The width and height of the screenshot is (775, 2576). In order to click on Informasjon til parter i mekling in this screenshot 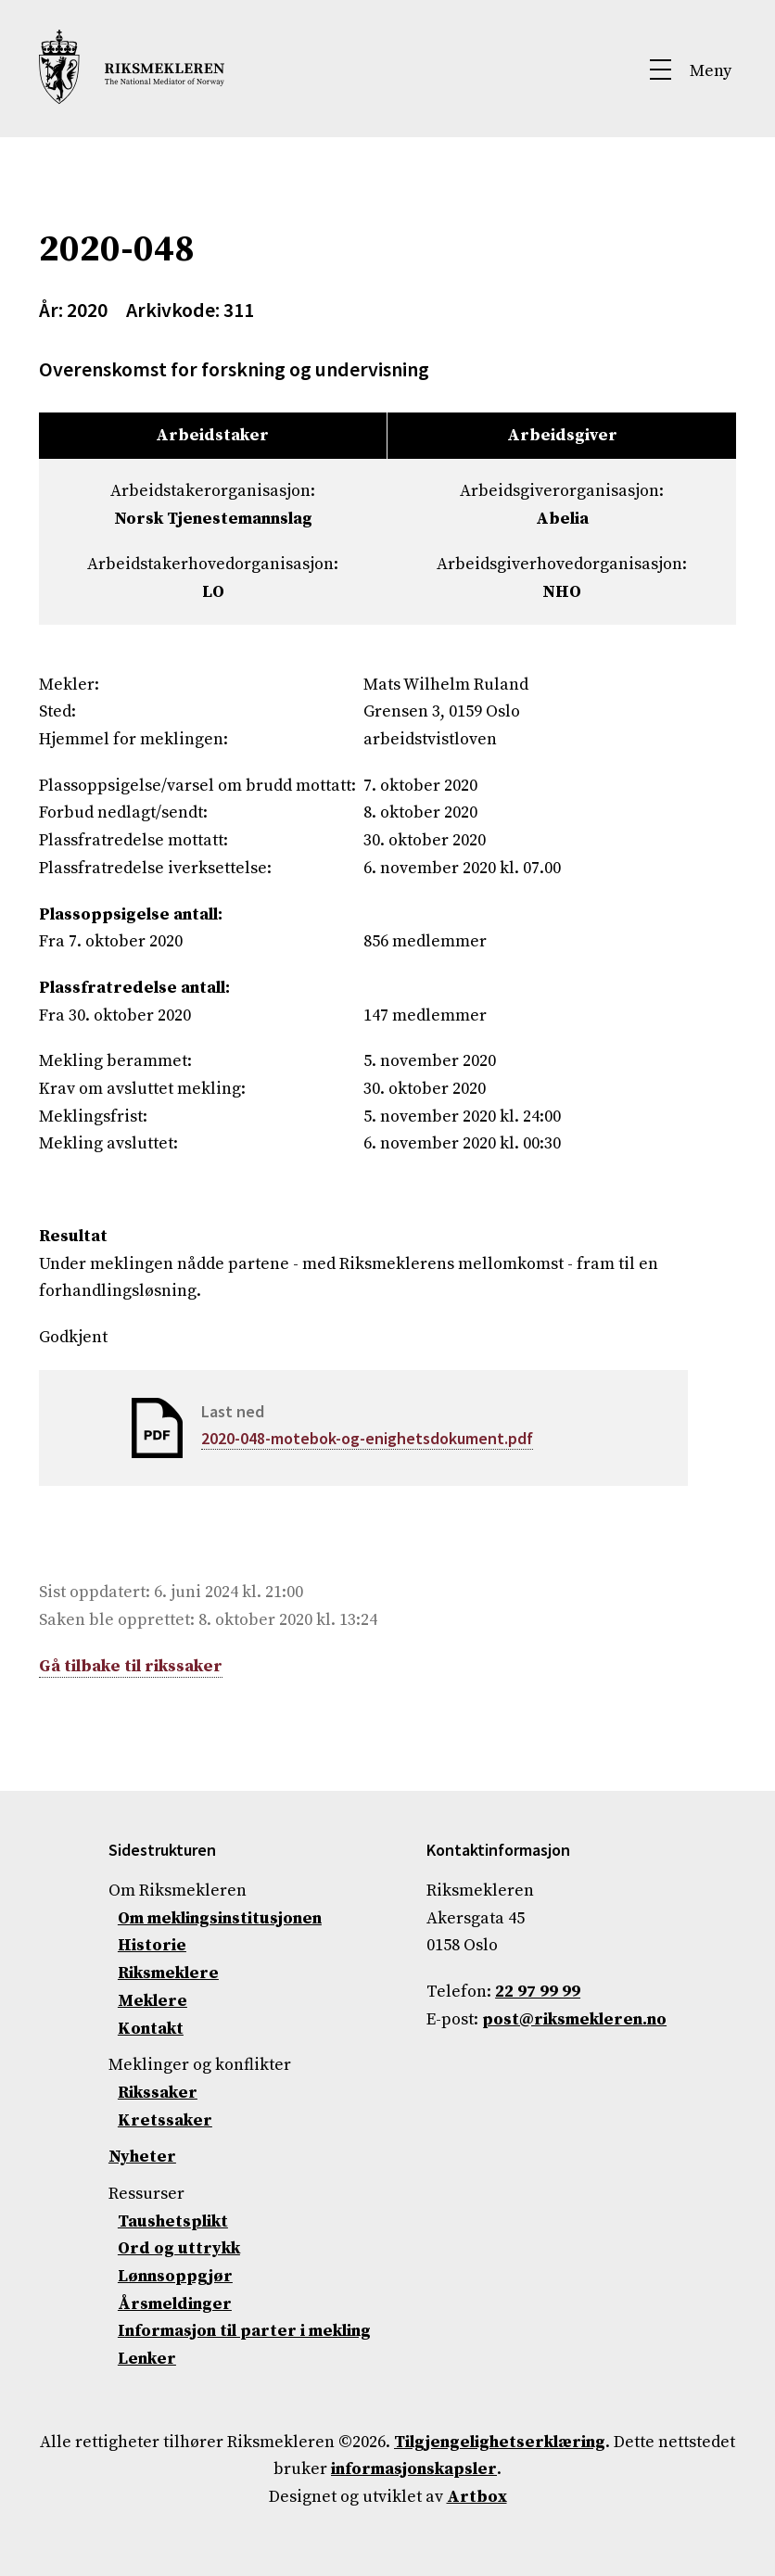, I will do `click(244, 2330)`.